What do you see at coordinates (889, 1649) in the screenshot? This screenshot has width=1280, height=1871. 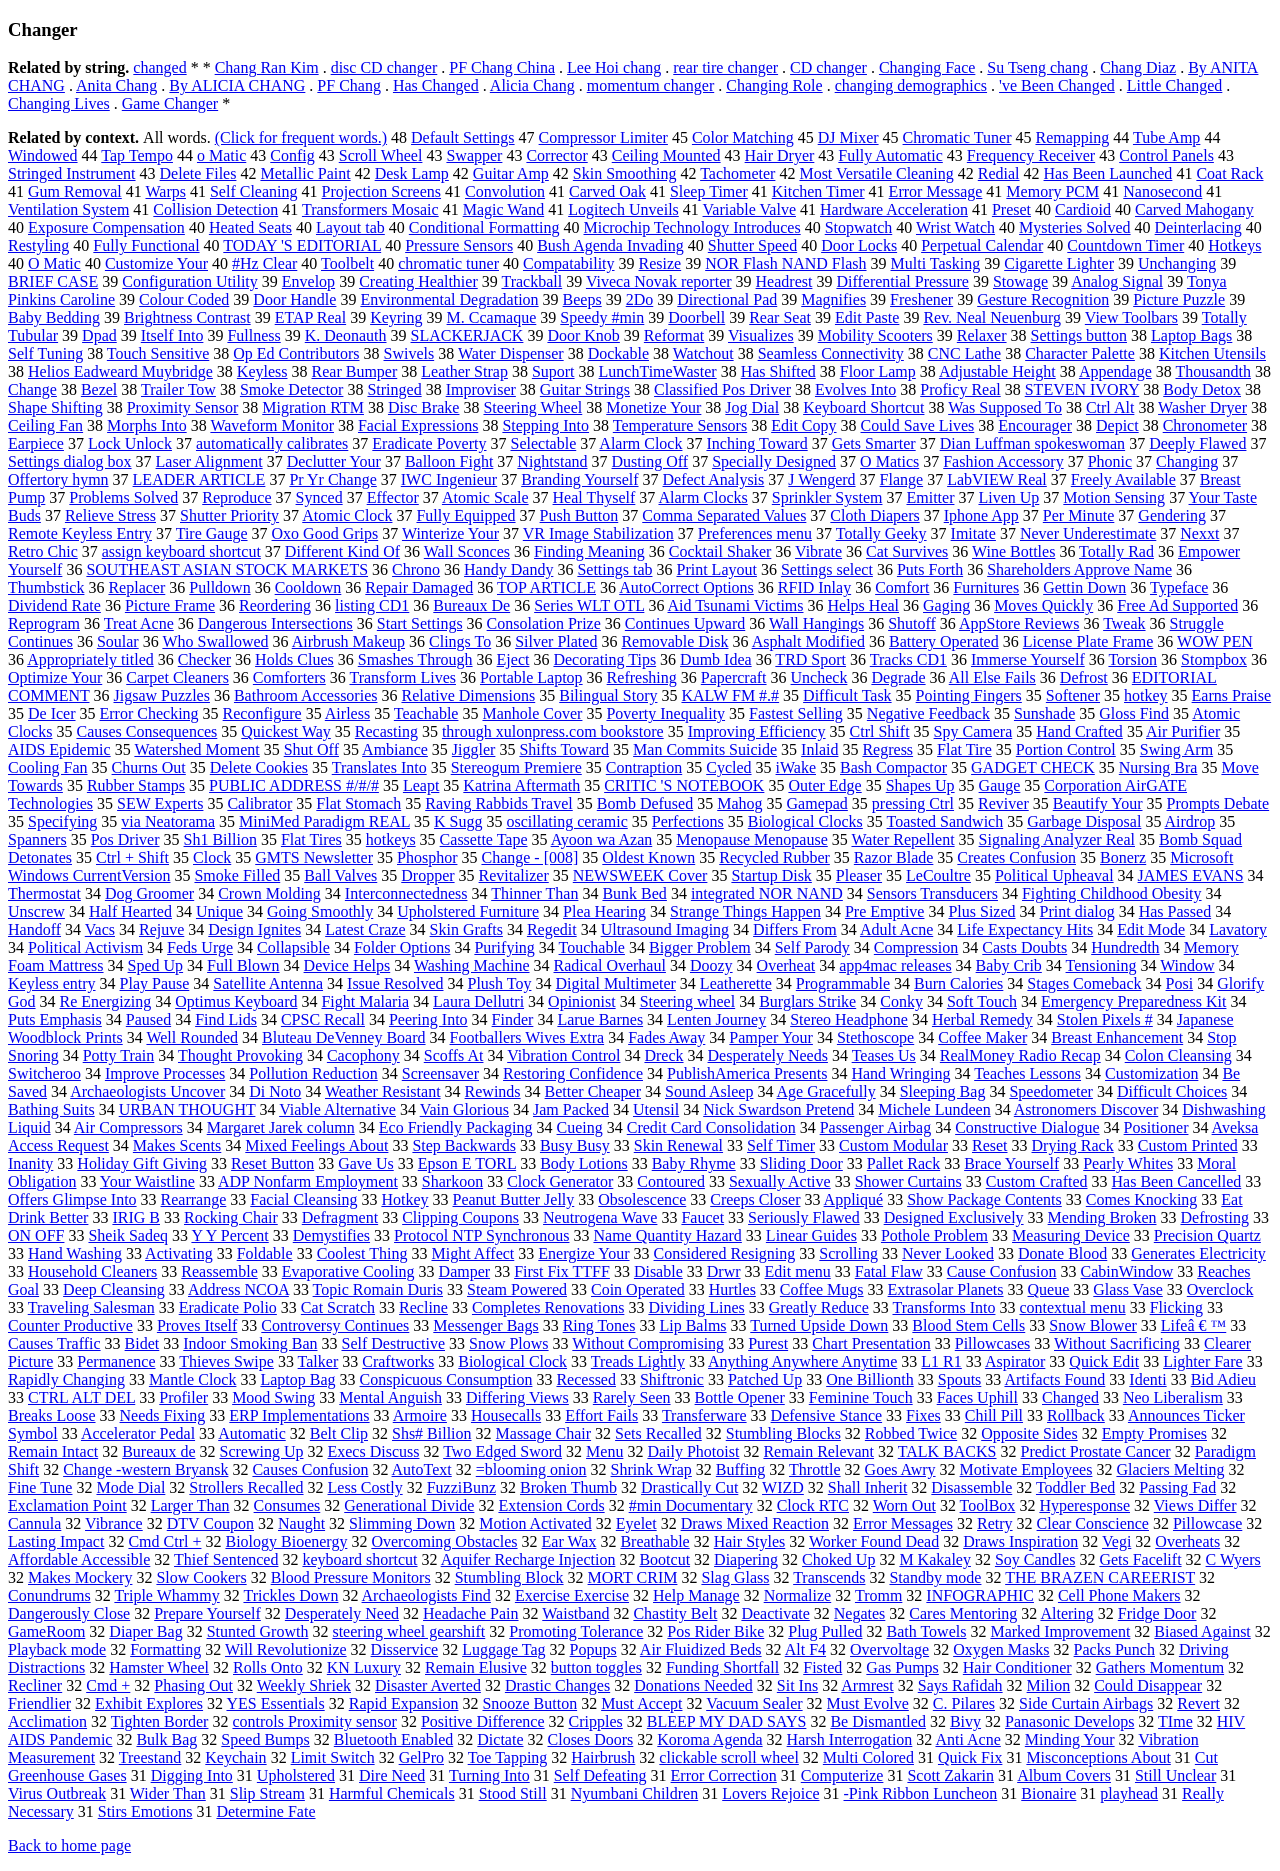 I see `Overvoltage` at bounding box center [889, 1649].